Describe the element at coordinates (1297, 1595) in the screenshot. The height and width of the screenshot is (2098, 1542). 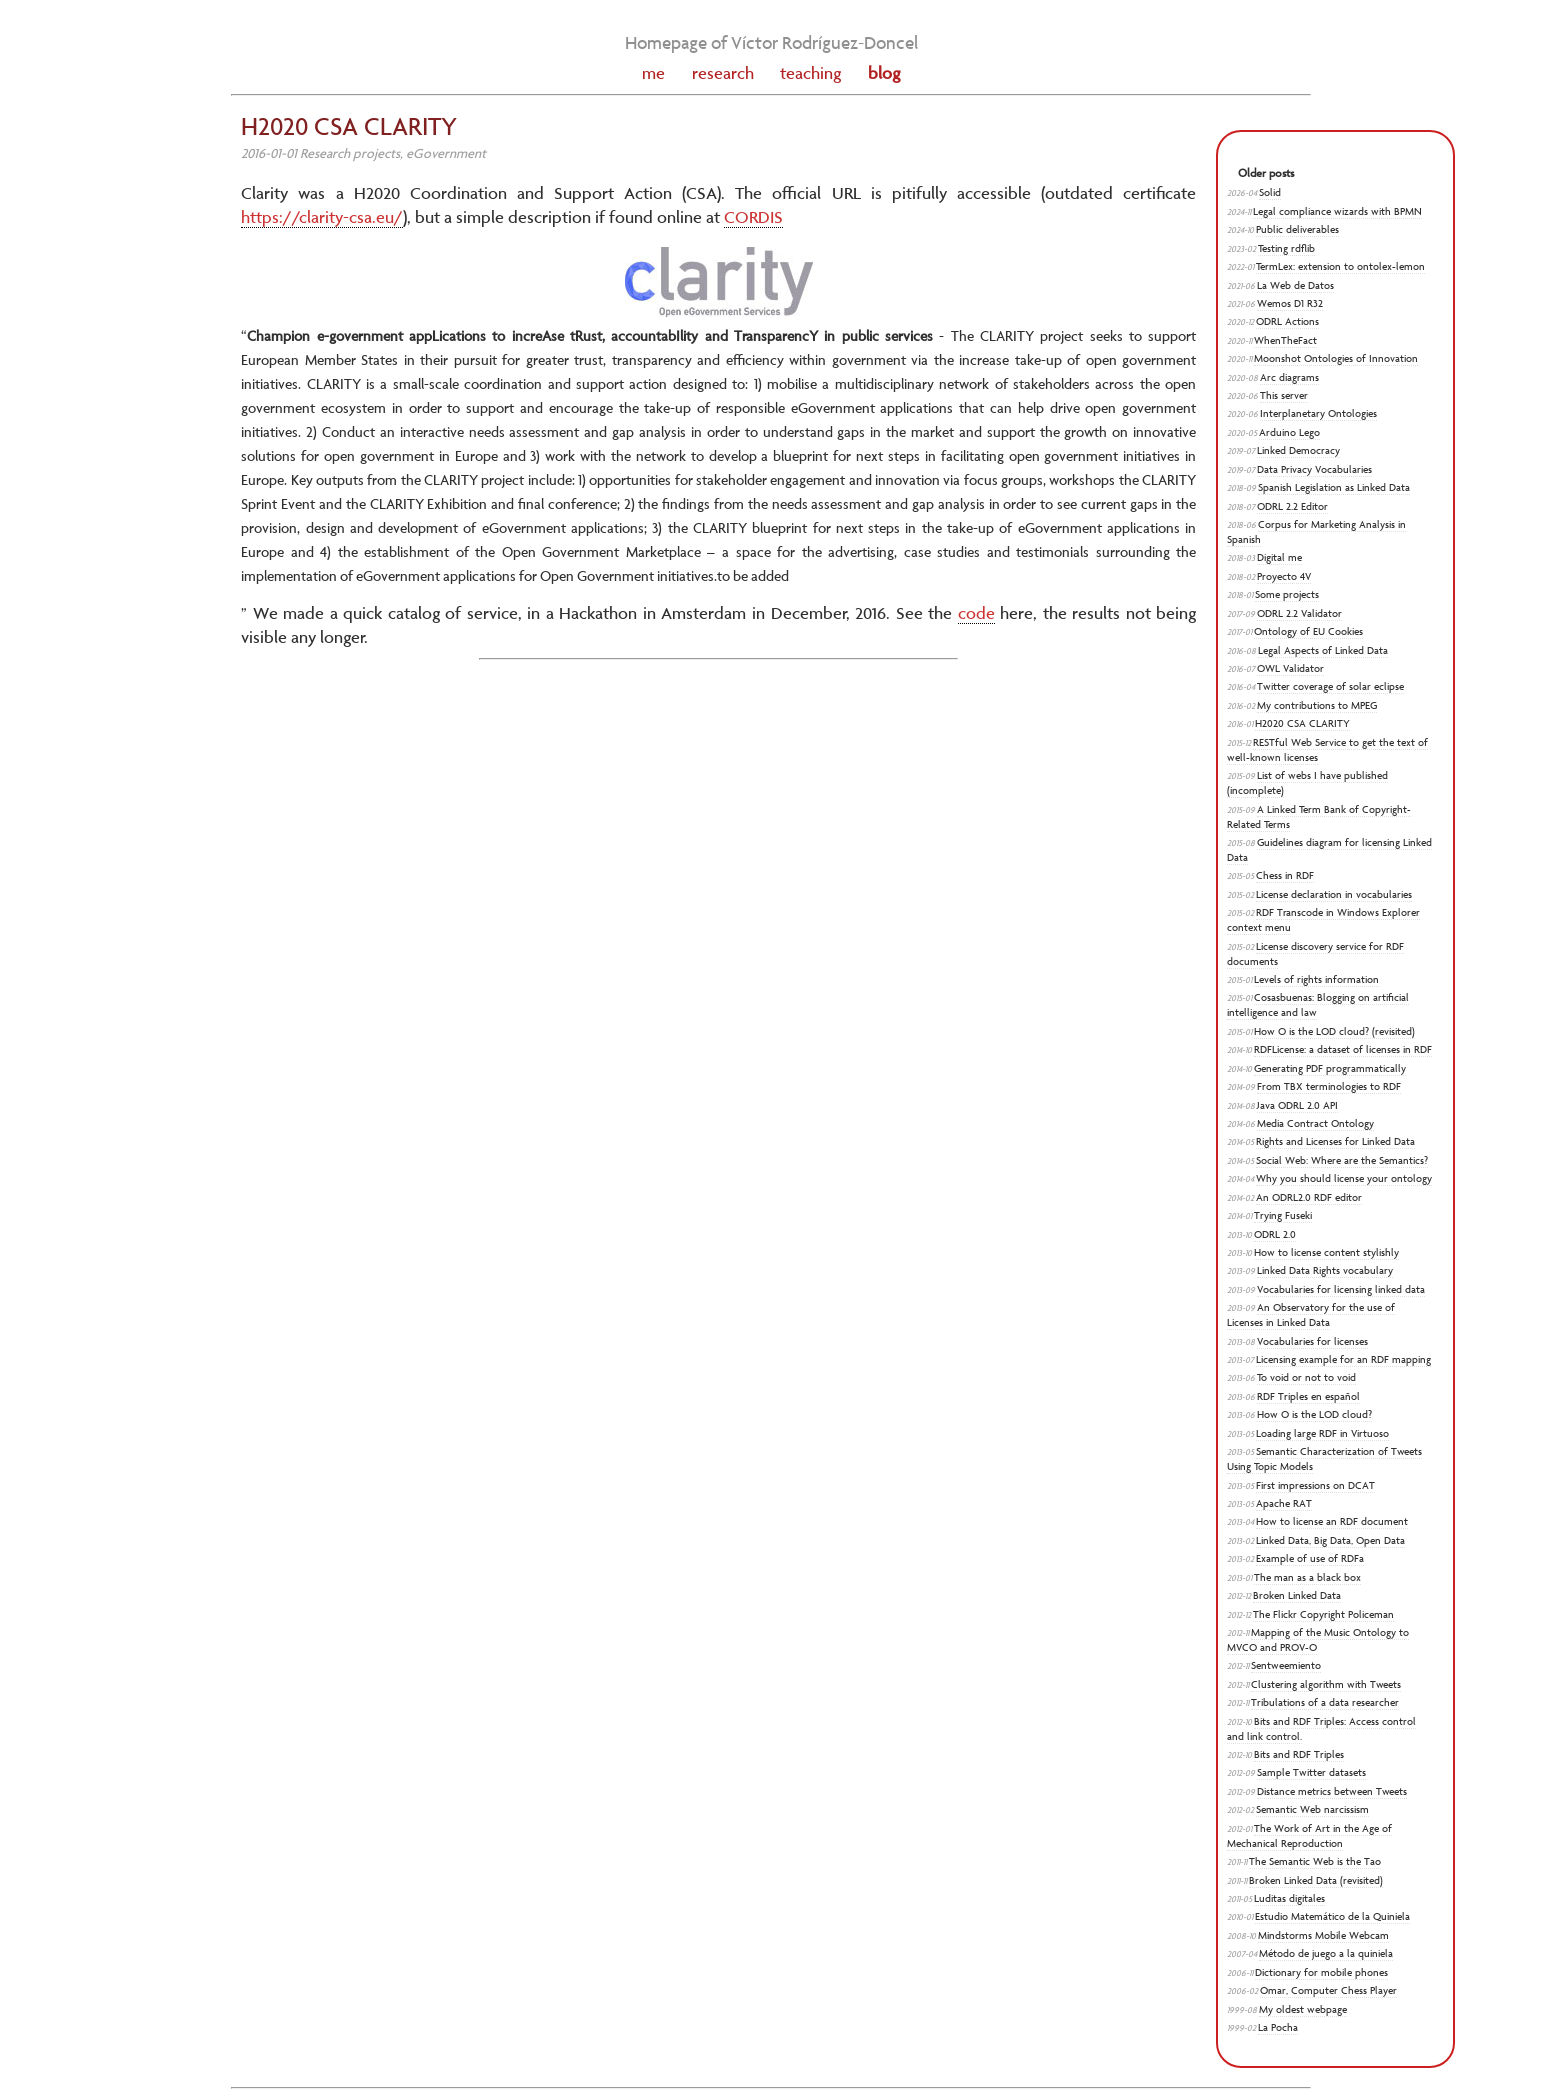
I see `Broken Linked Data` at that location.